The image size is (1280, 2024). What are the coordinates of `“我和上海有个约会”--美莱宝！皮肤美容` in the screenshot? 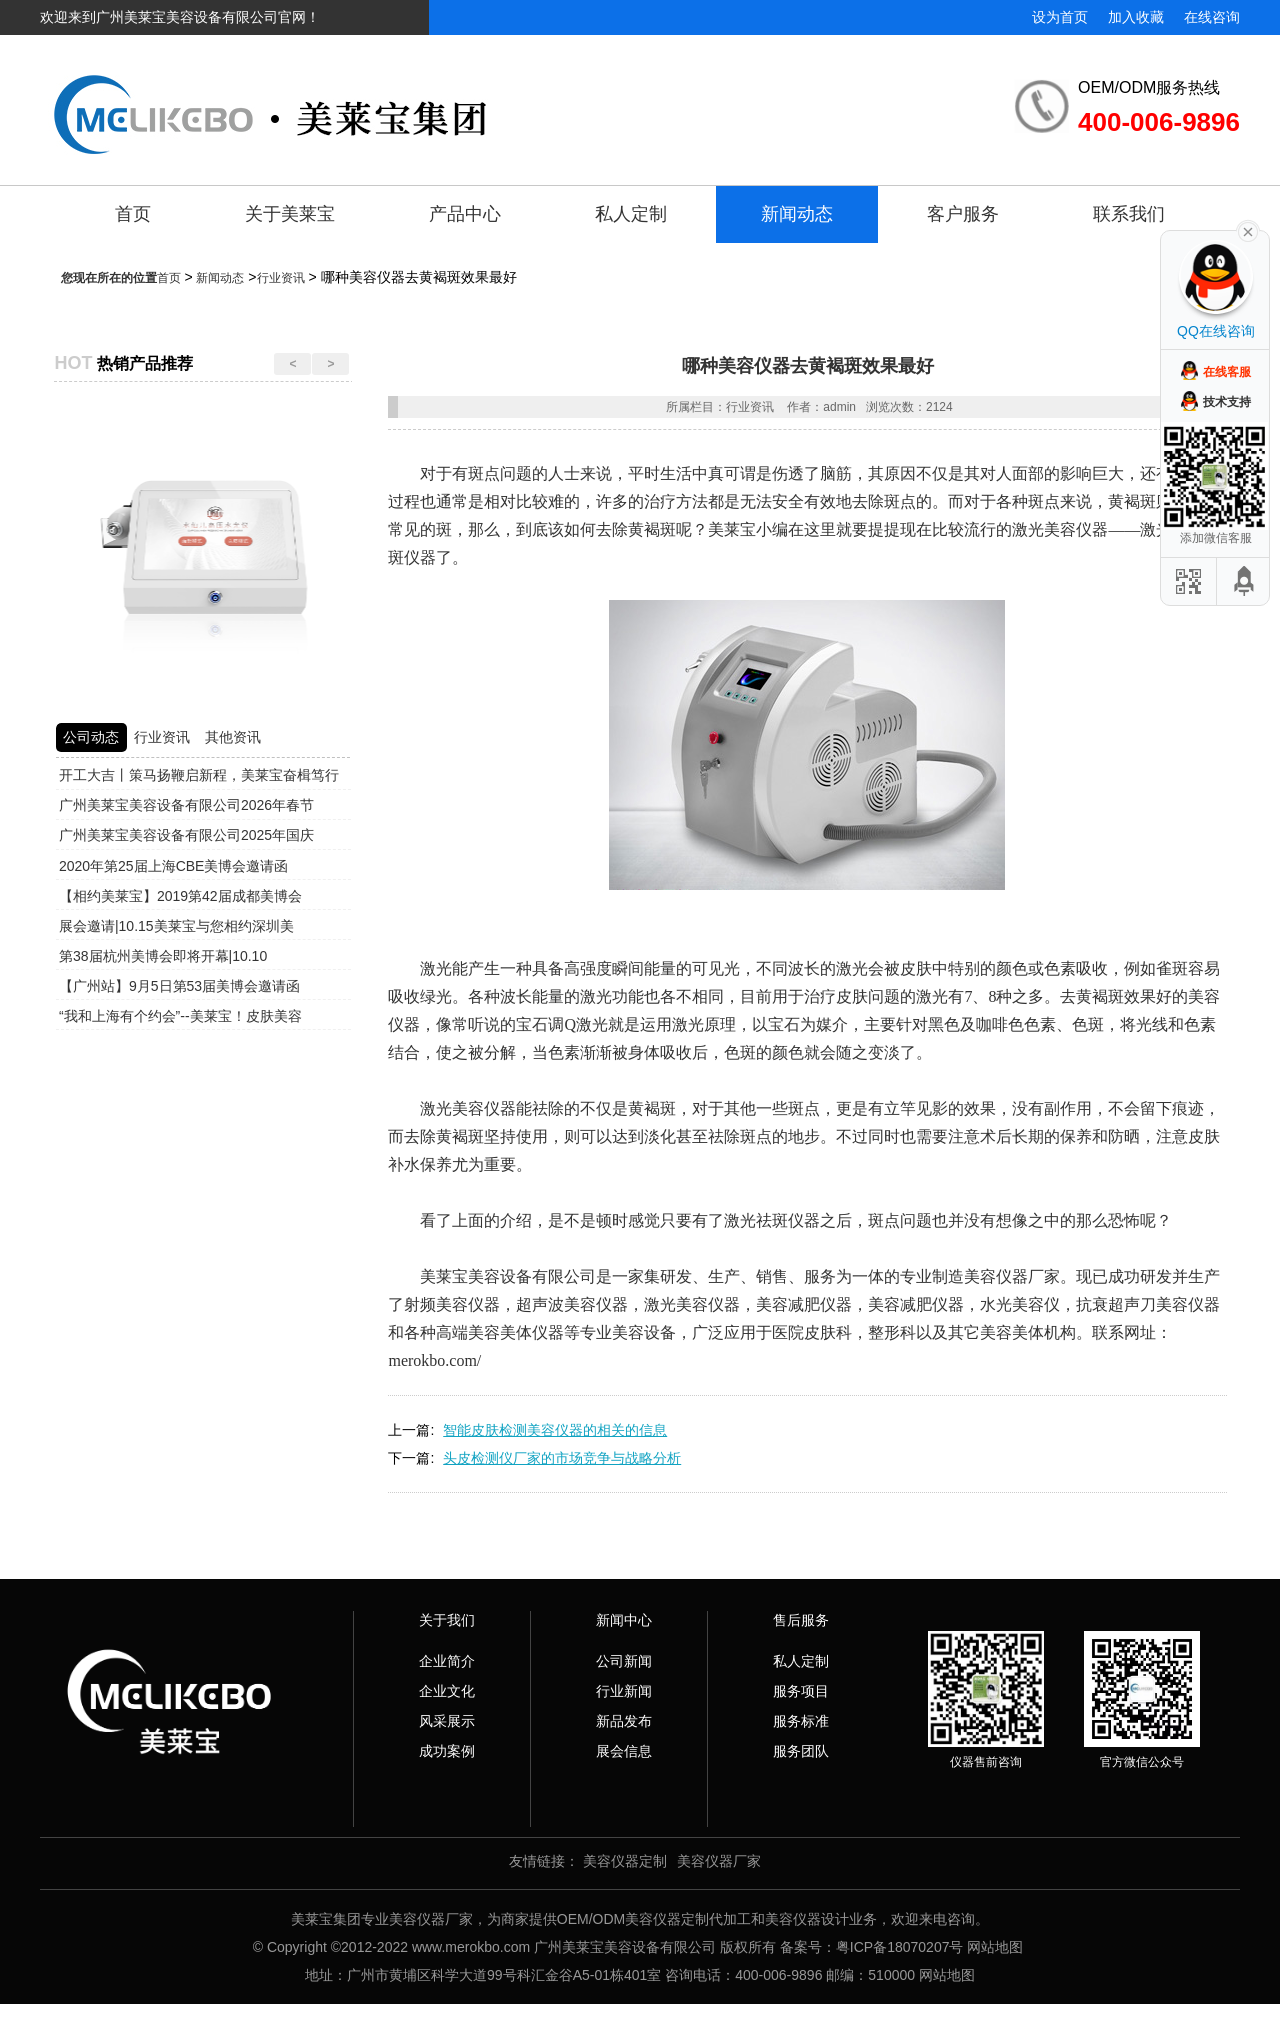 It's located at (180, 1016).